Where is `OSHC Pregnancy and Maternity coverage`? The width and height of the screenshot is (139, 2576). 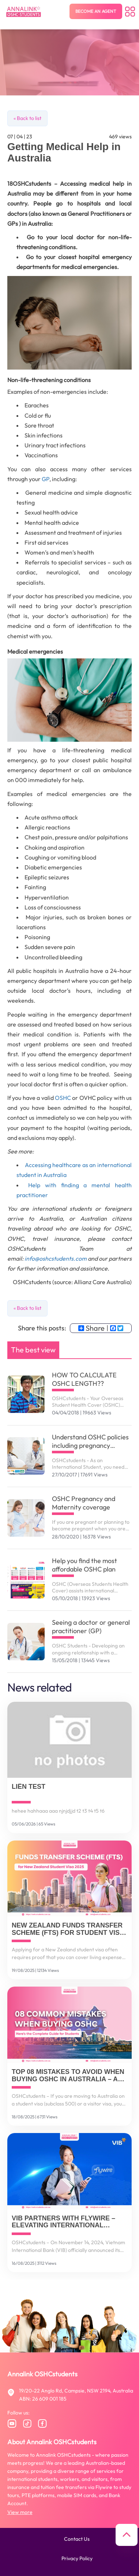
OSHC Pregnancy and Maternity coverage is located at coordinates (83, 1502).